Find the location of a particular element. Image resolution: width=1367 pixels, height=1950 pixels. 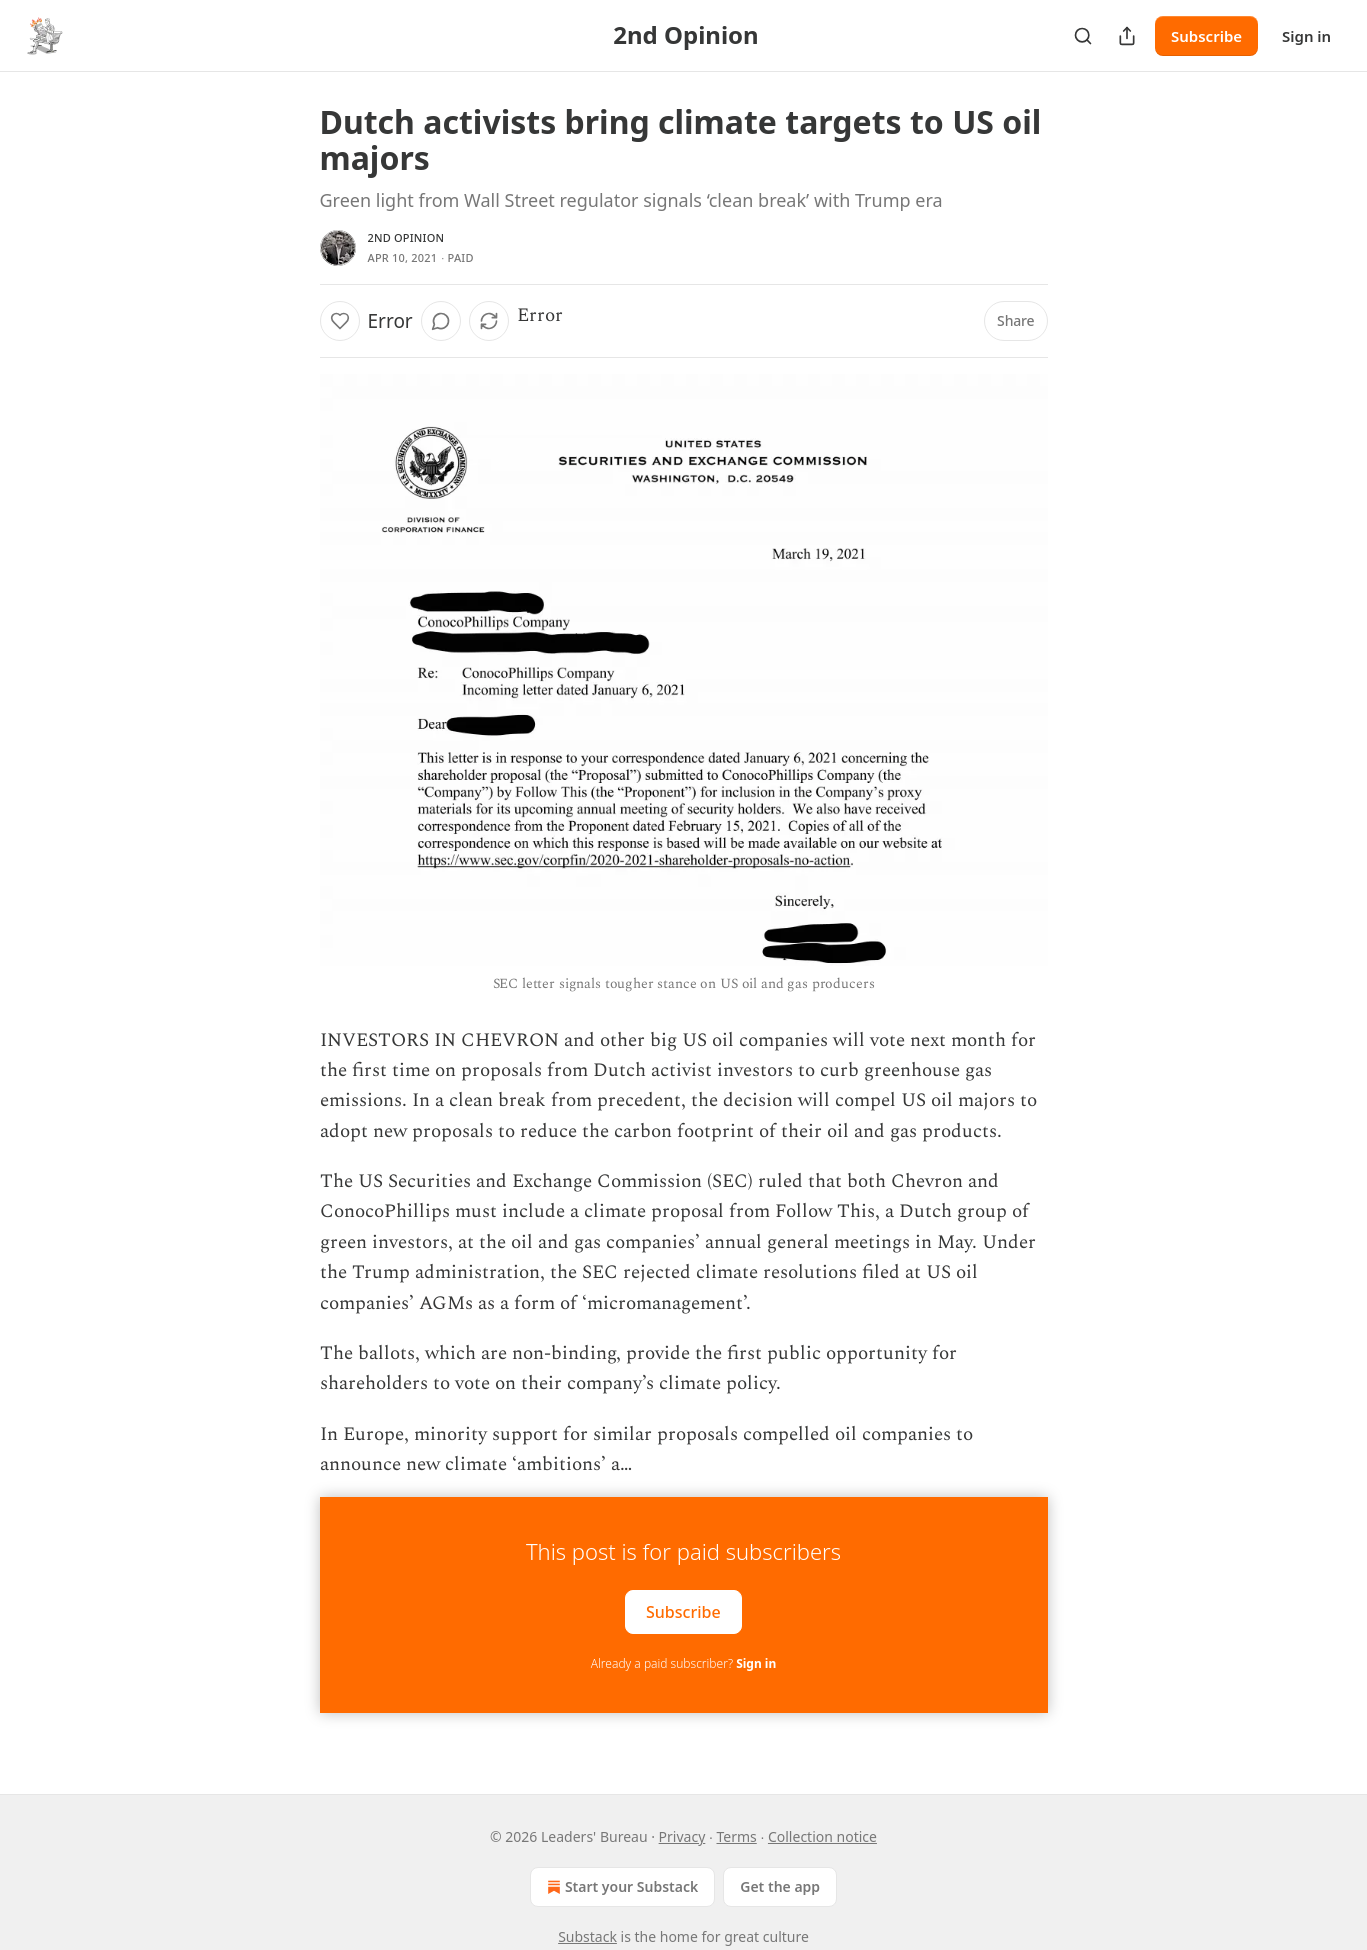

Terms is located at coordinates (736, 1836).